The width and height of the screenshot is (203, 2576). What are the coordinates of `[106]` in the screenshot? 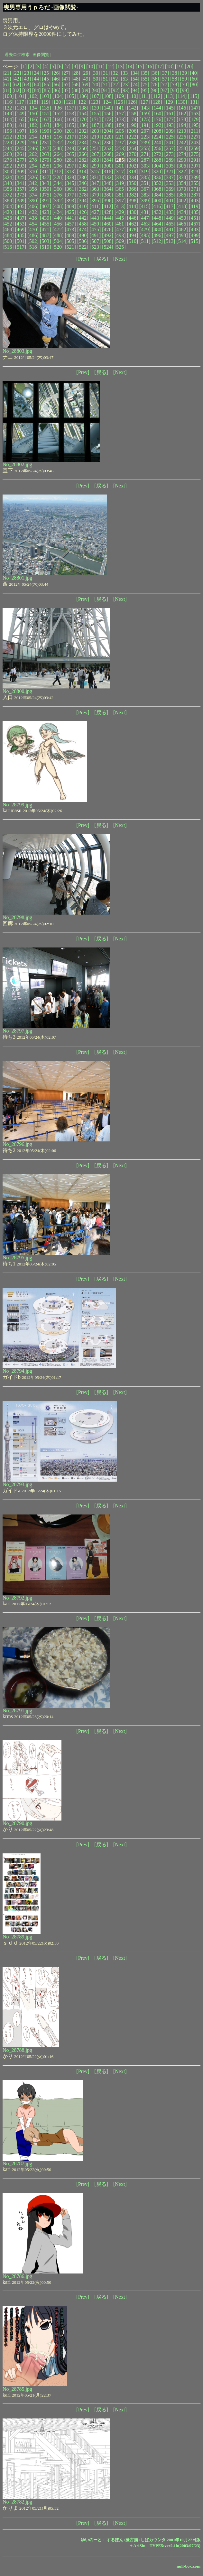 It's located at (82, 96).